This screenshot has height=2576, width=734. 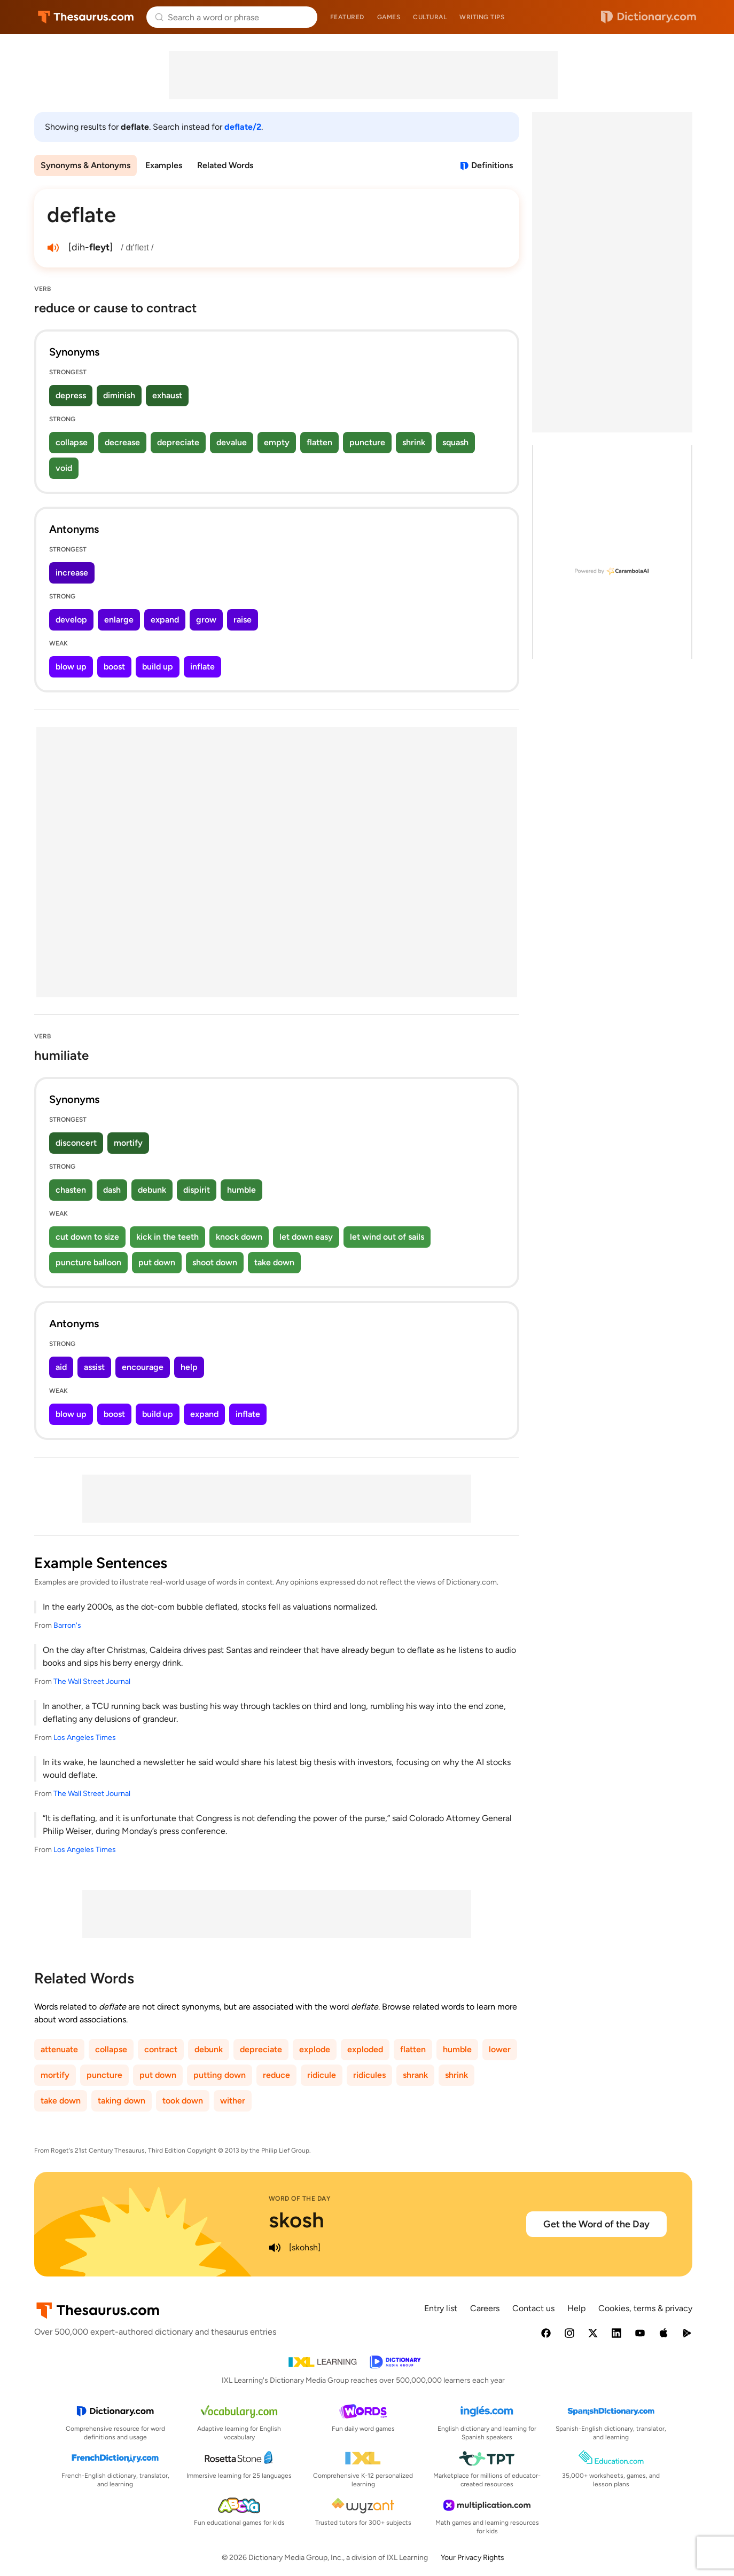 What do you see at coordinates (88, 1262) in the screenshot?
I see `puncture balloon` at bounding box center [88, 1262].